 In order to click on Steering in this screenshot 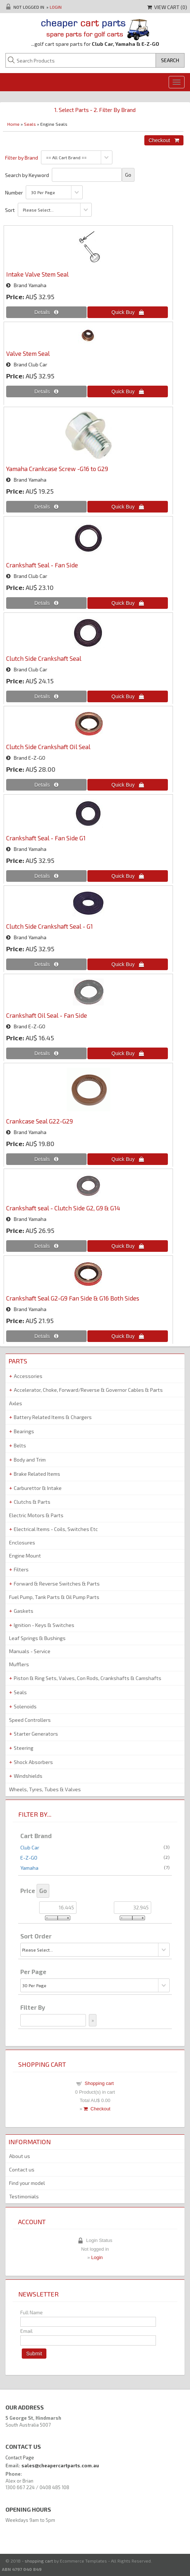, I will do `click(23, 1748)`.